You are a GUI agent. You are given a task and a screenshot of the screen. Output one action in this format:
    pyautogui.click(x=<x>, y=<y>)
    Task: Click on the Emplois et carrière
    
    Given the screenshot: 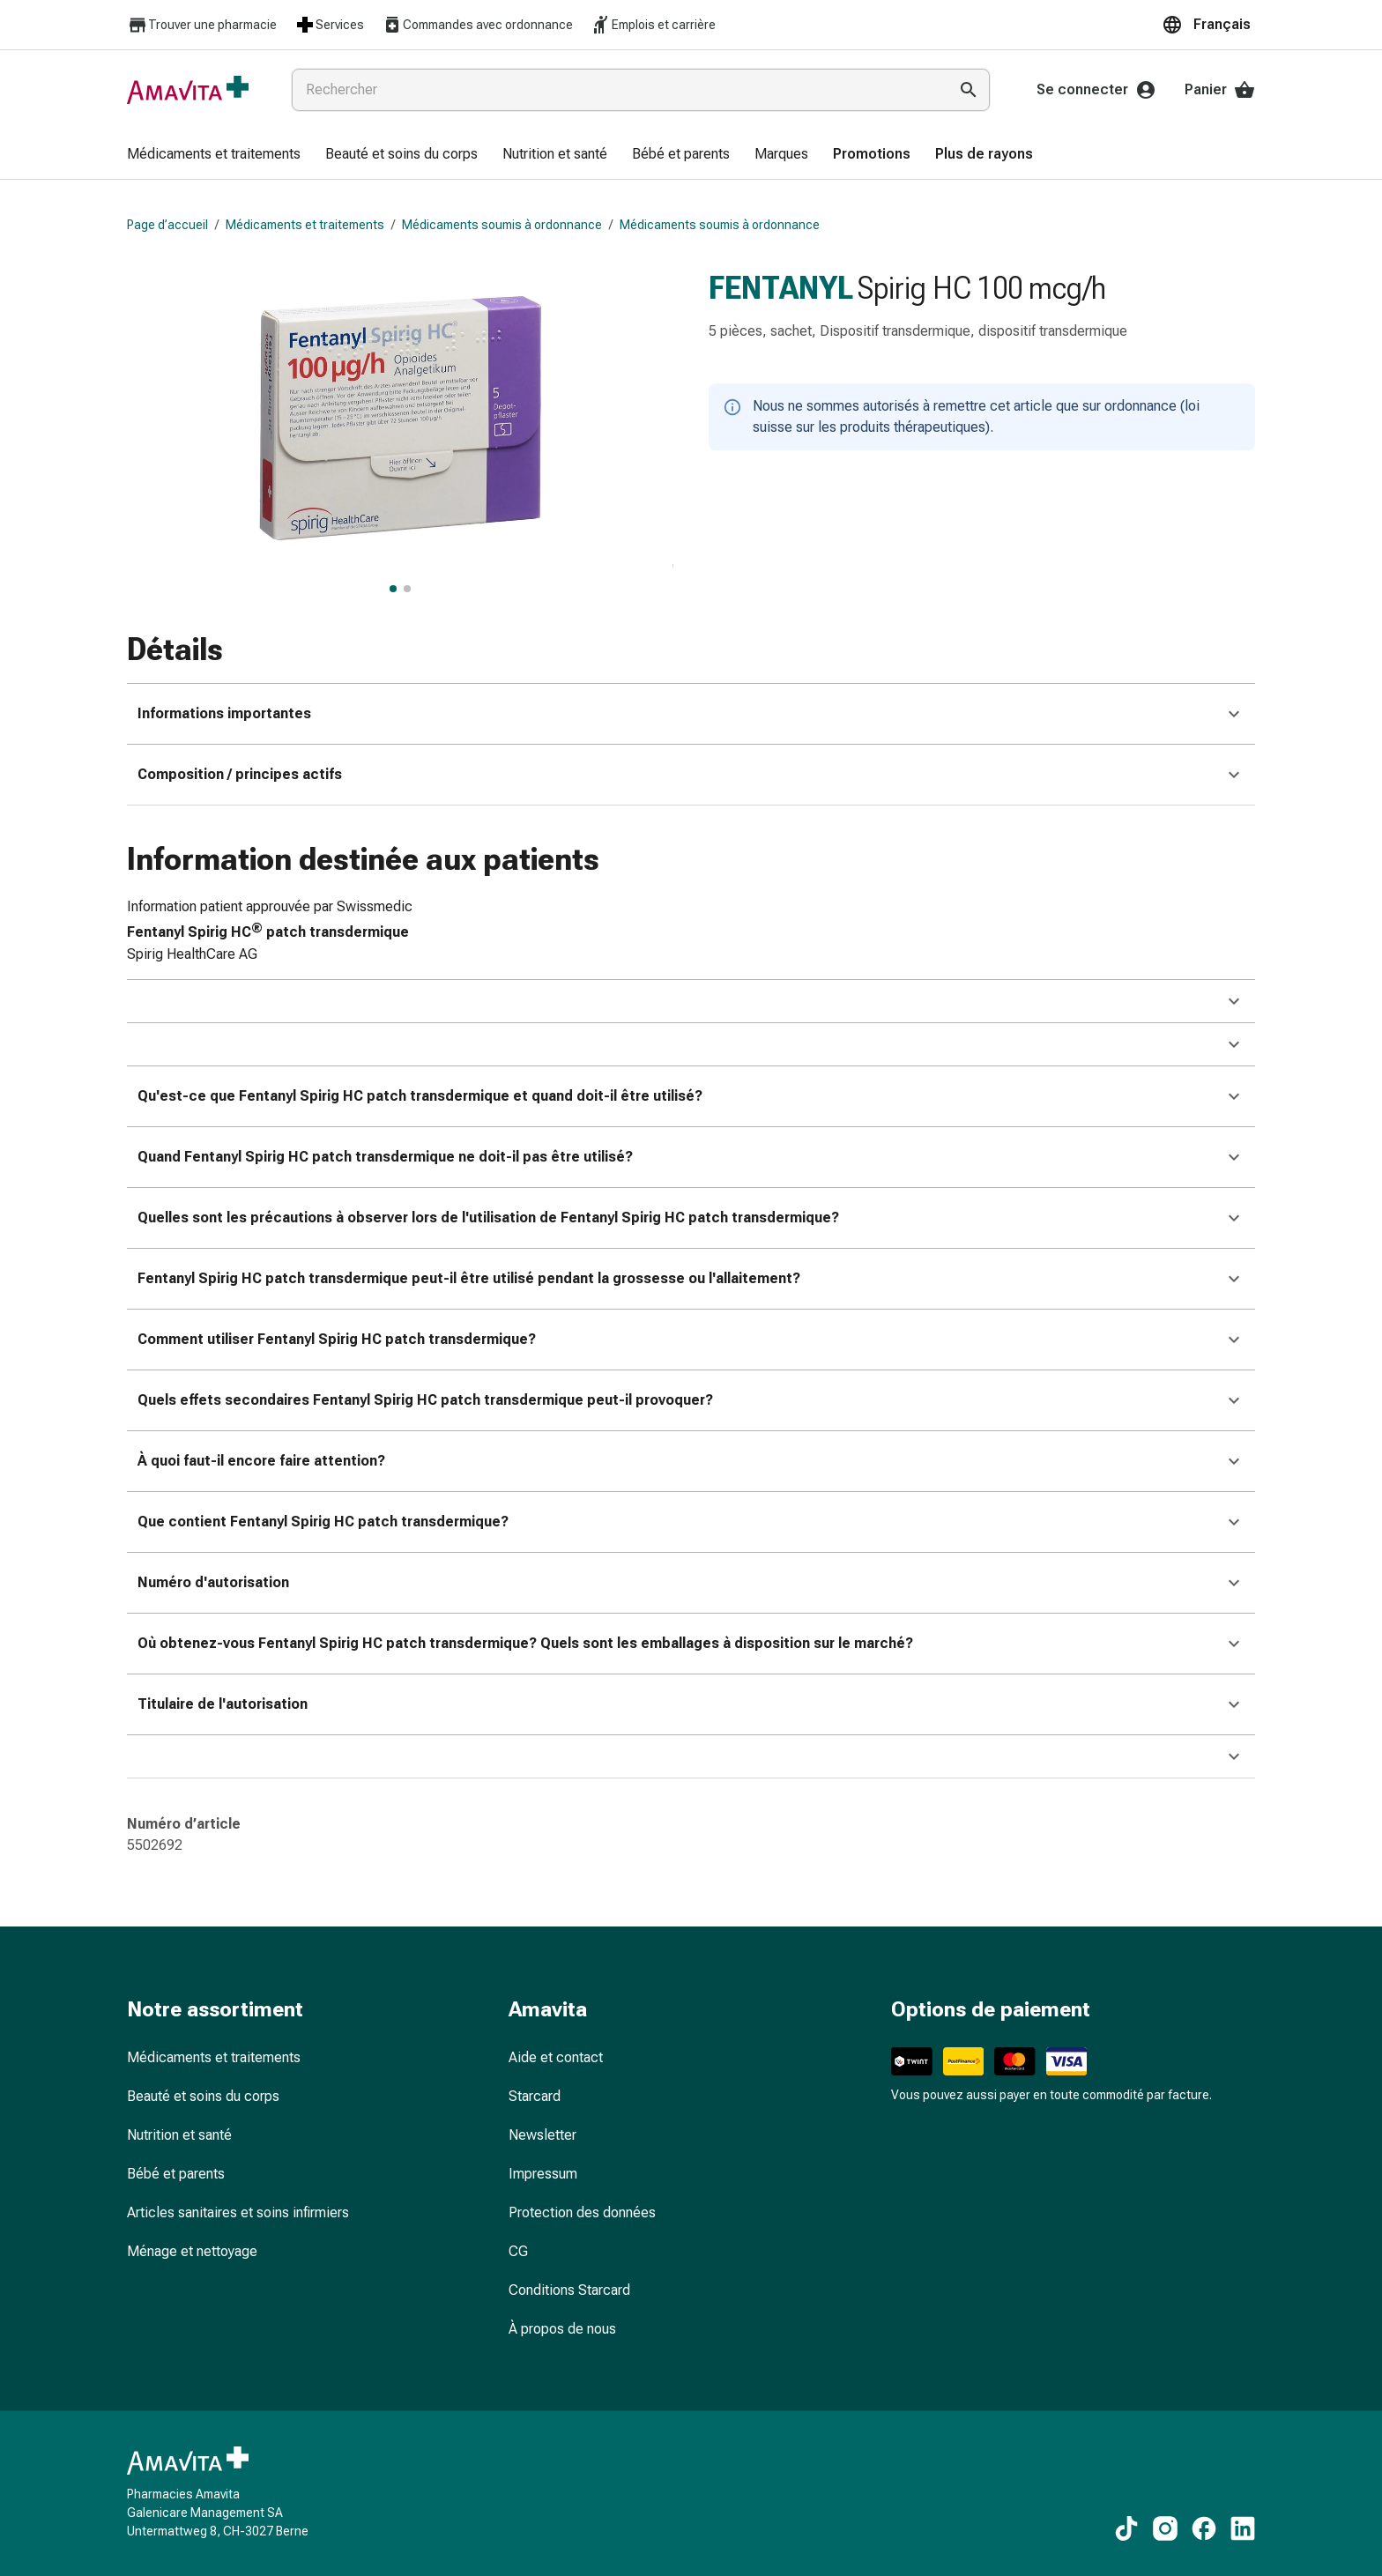 What is the action you would take?
    pyautogui.click(x=653, y=24)
    